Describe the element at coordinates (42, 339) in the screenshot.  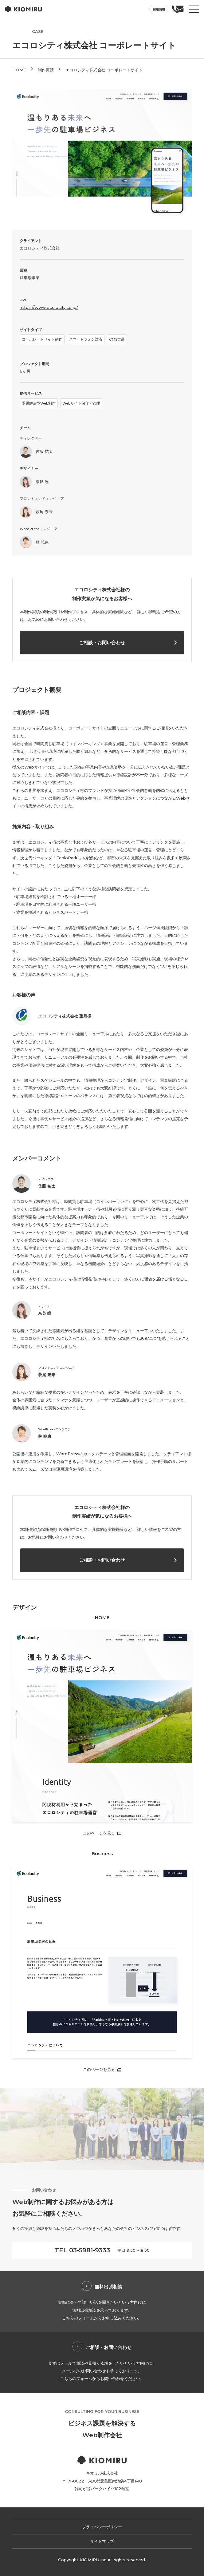
I see `コーポレートサイト制作` at that location.